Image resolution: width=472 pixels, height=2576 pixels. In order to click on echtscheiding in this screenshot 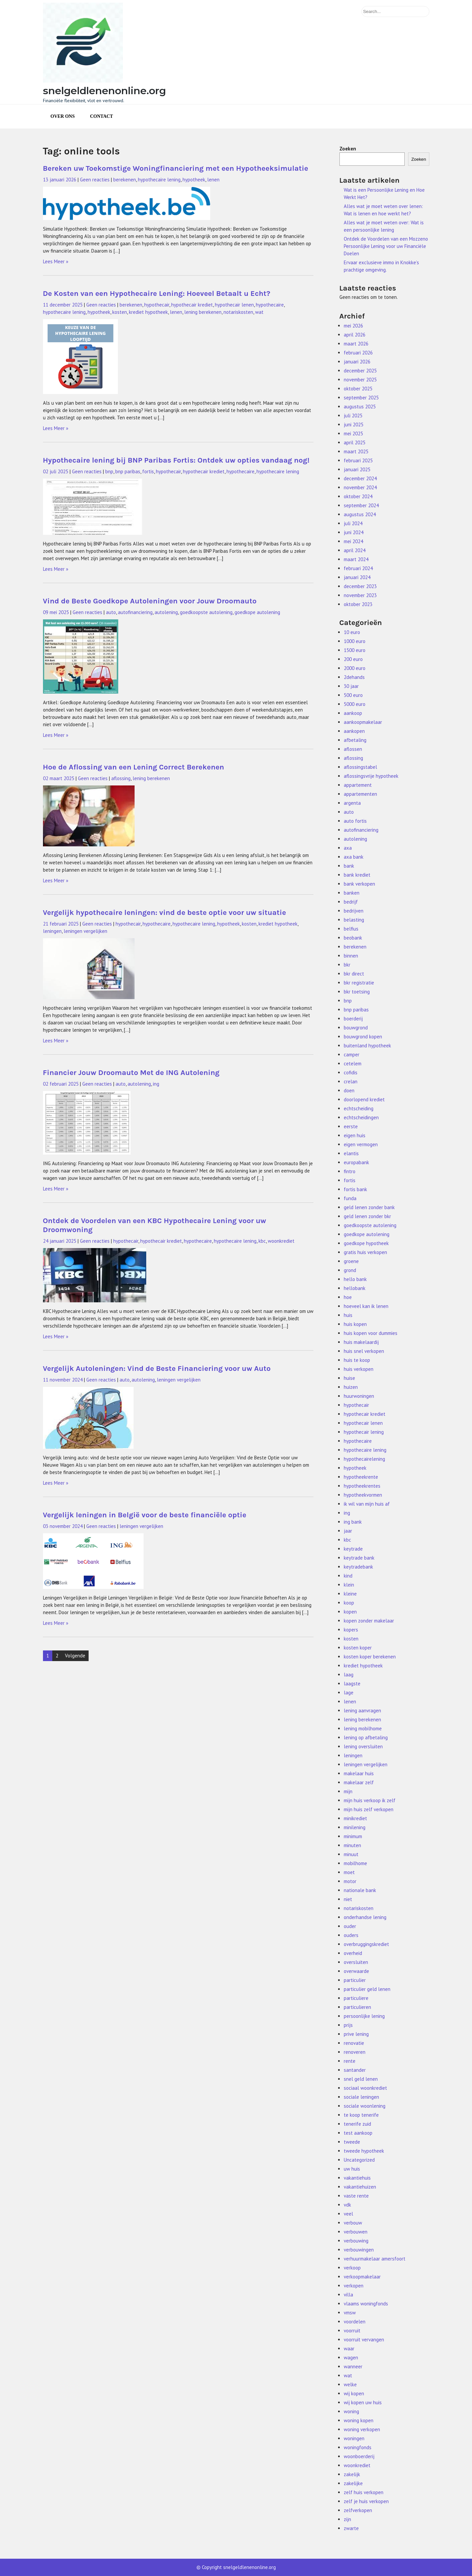, I will do `click(358, 1108)`.